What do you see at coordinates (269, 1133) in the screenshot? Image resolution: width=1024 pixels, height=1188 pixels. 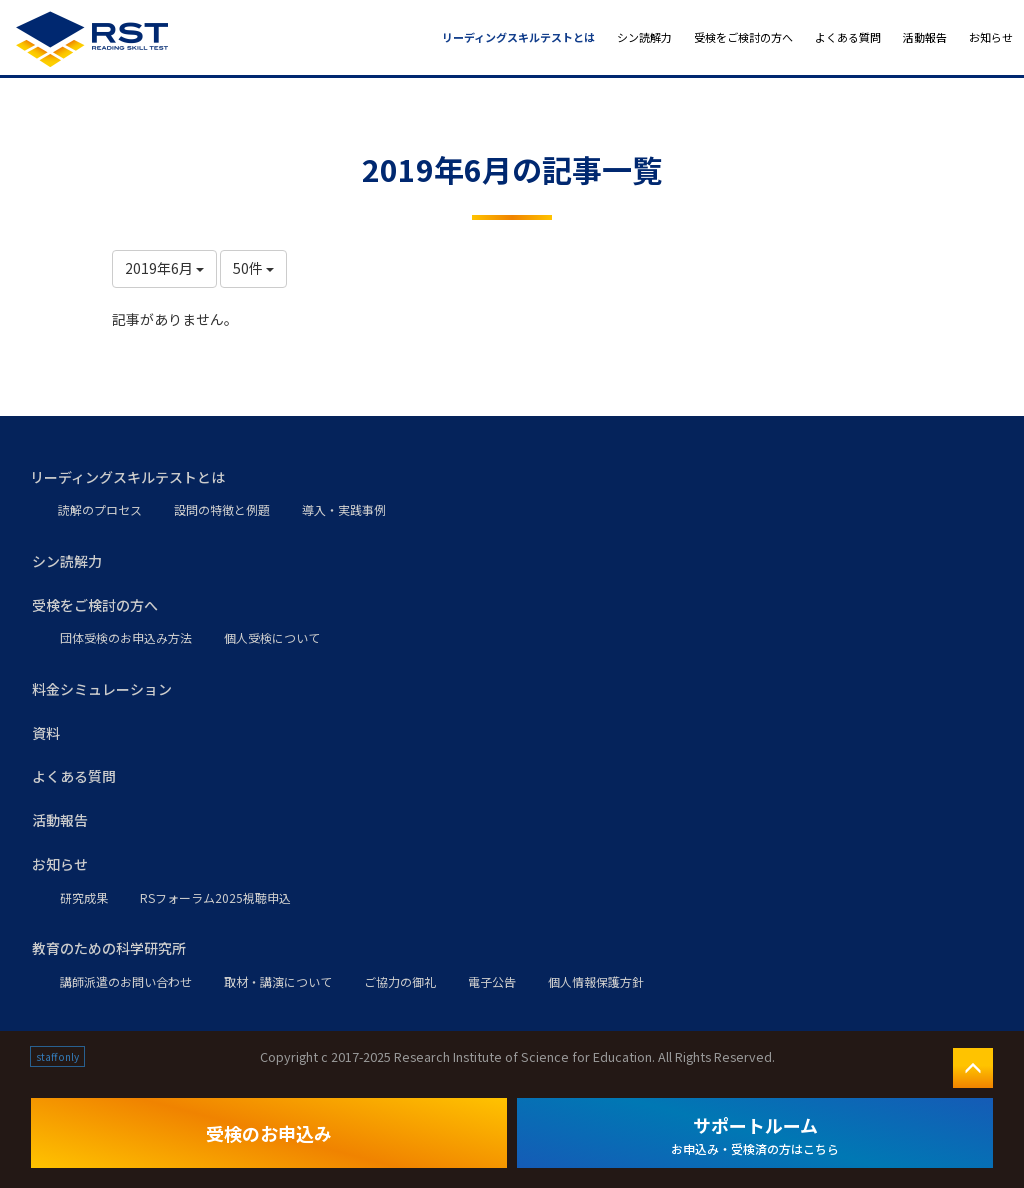 I see `受検のお申込み` at bounding box center [269, 1133].